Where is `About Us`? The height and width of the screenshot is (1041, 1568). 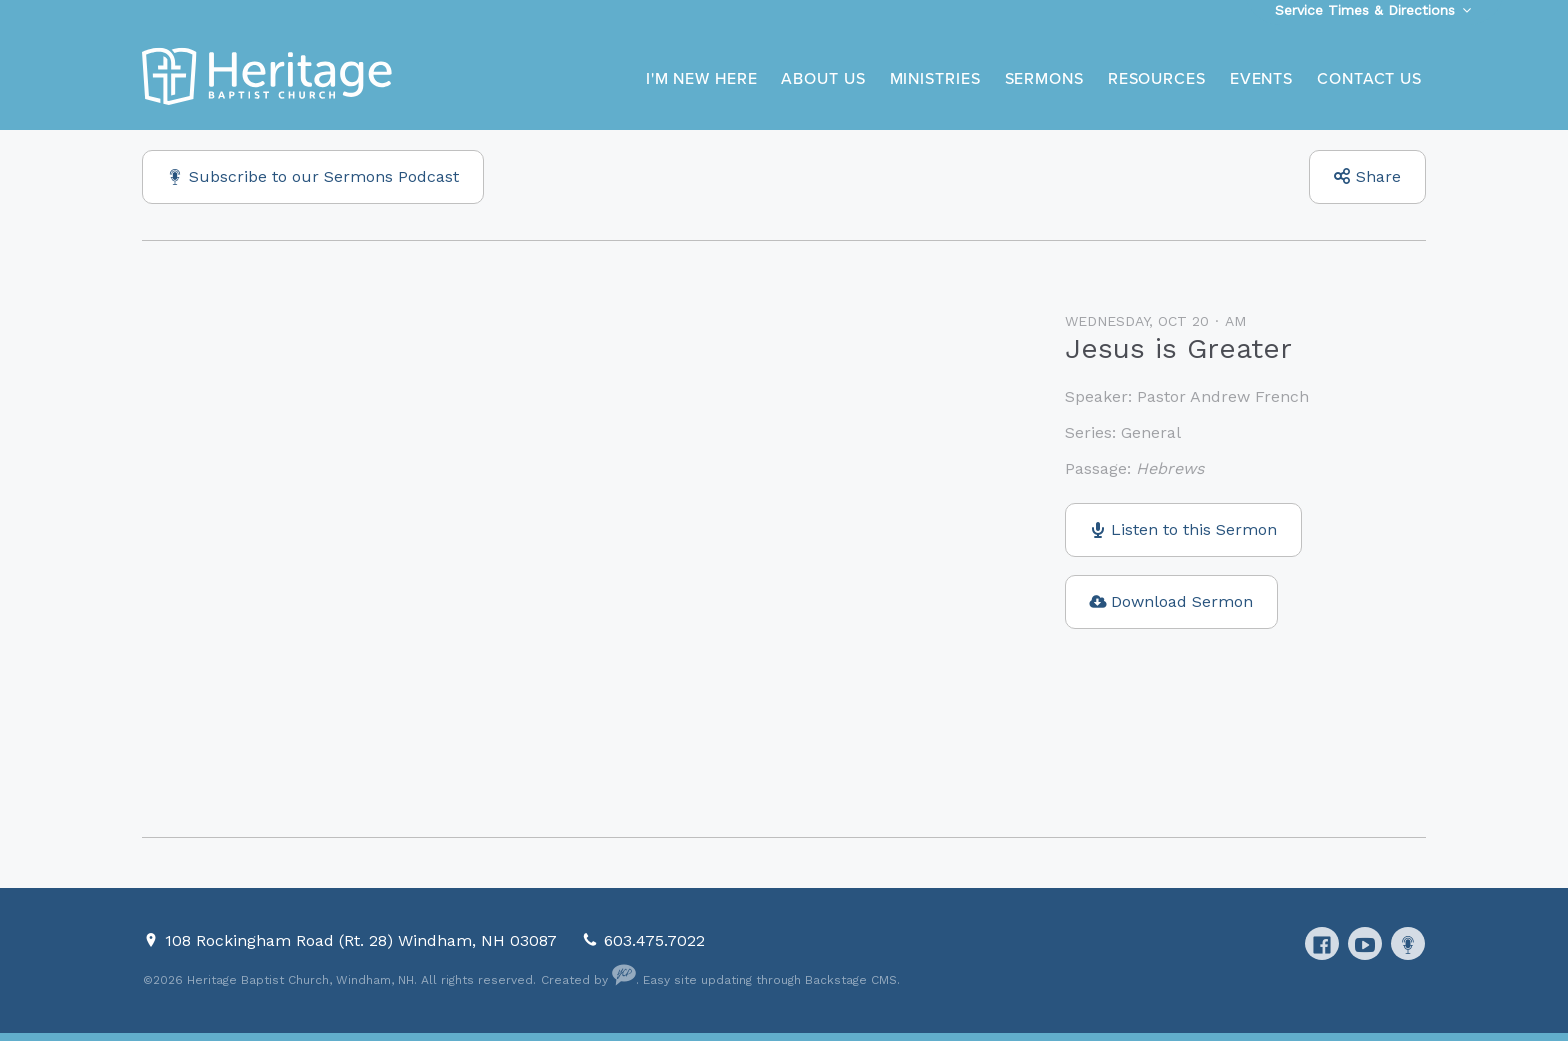 About Us is located at coordinates (823, 79).